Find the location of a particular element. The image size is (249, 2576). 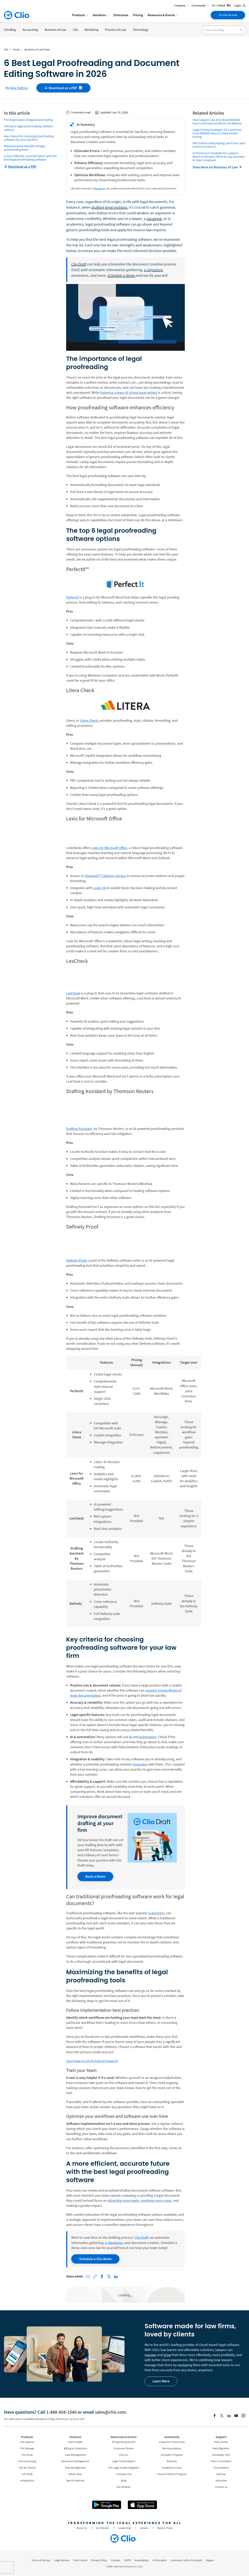

1-888-858-2546 is located at coordinates (61, 2412).